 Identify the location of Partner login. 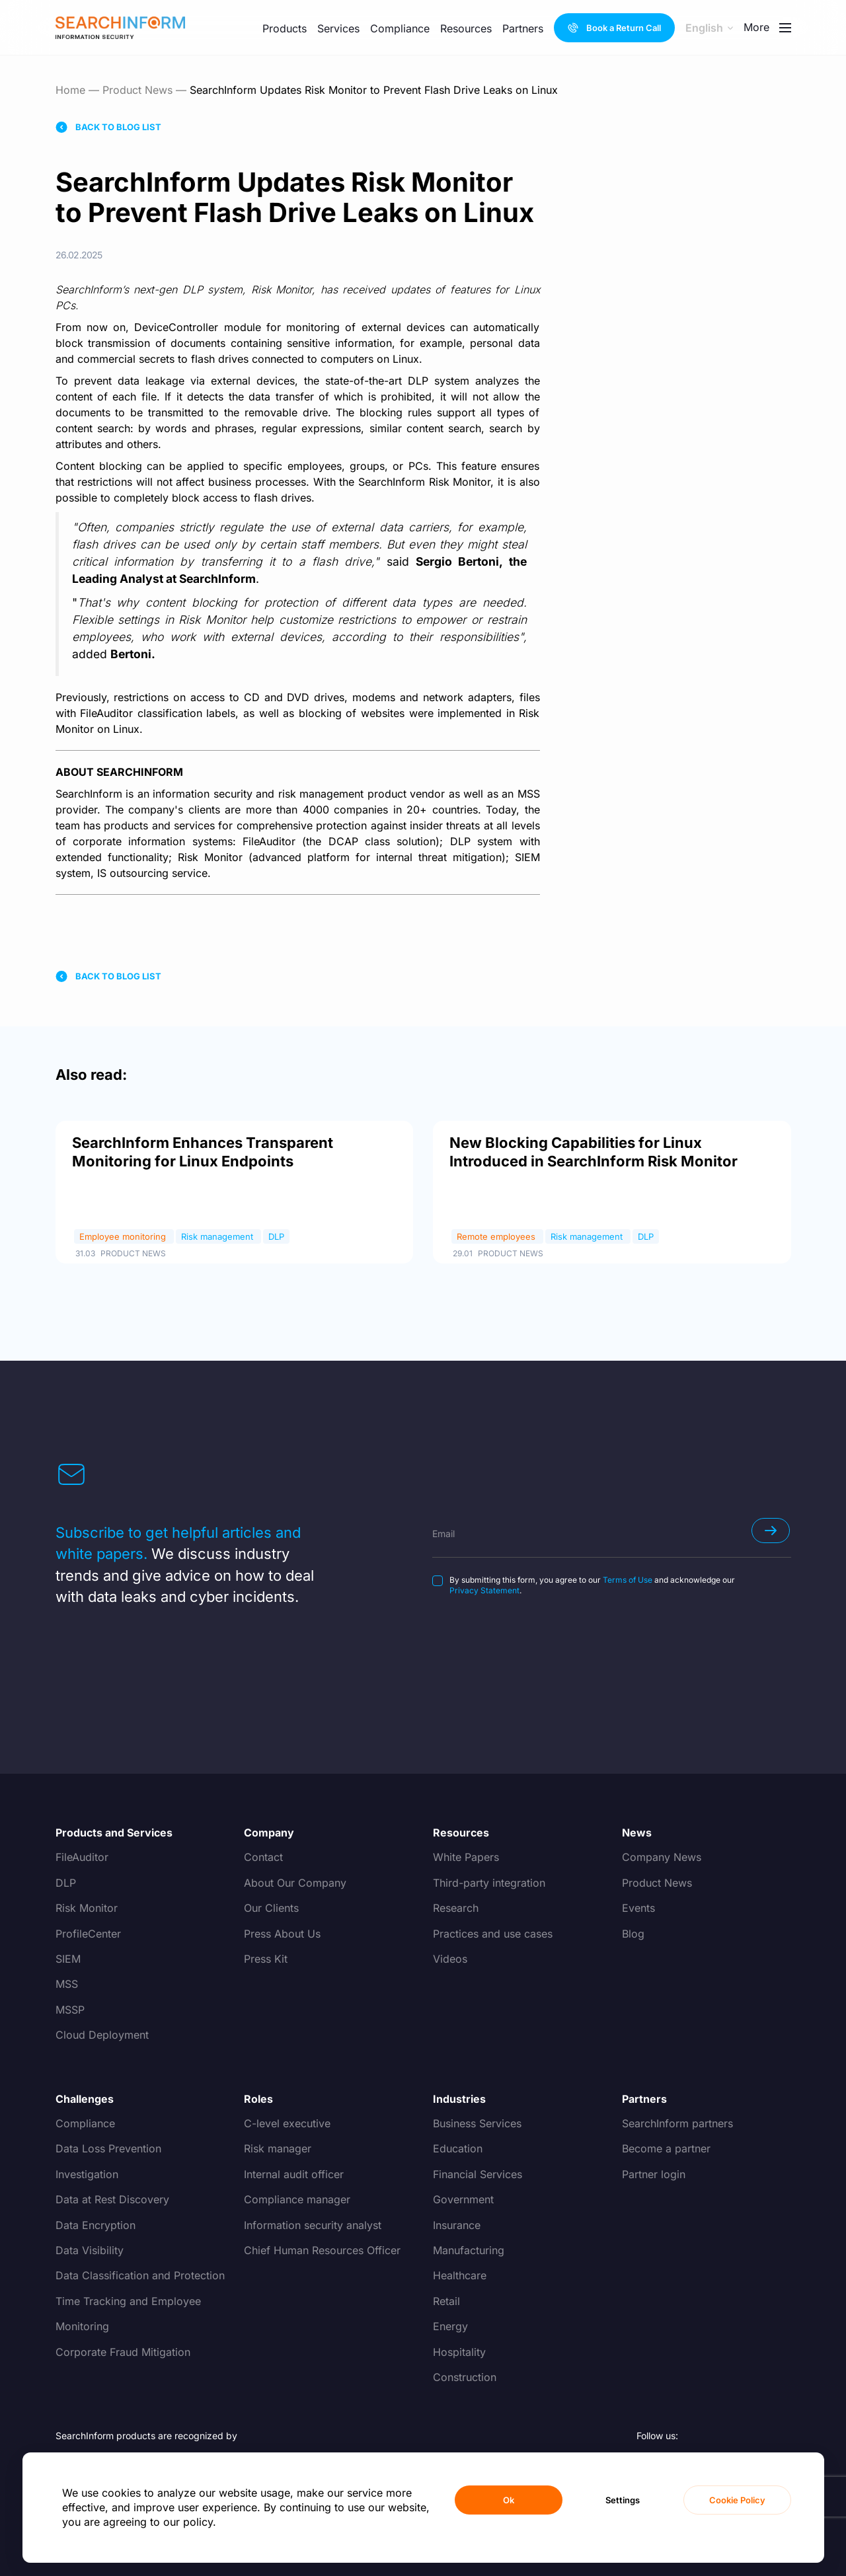
(653, 2174).